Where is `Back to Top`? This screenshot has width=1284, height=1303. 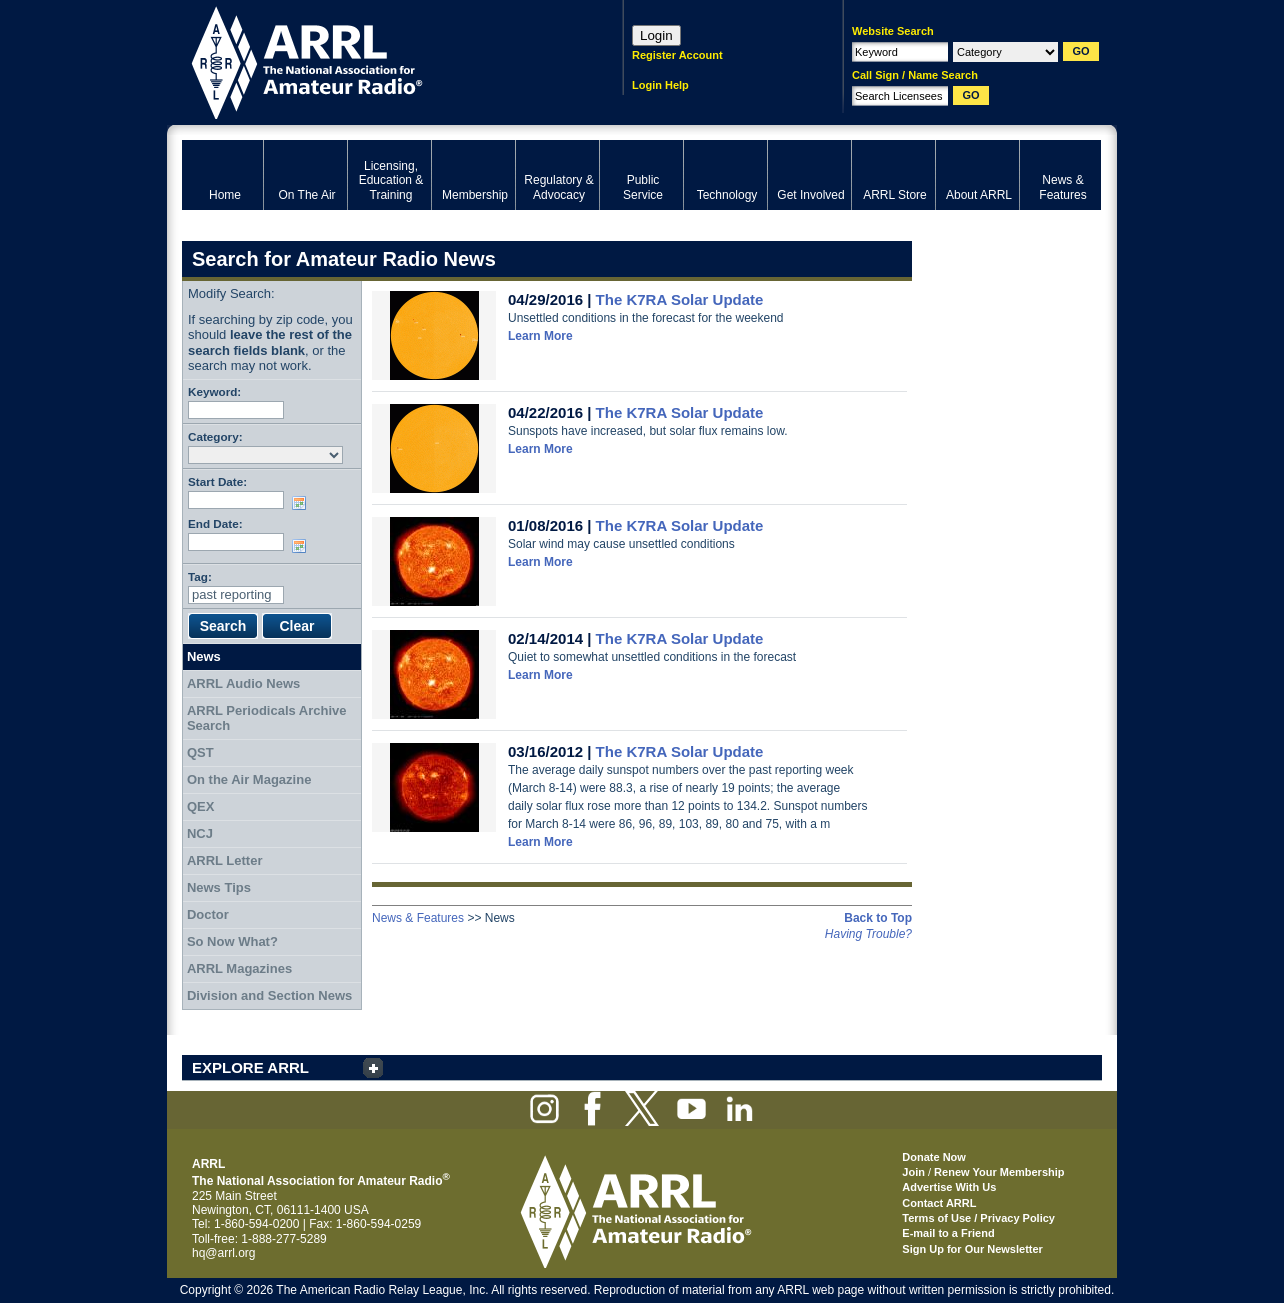
Back to Top is located at coordinates (878, 918).